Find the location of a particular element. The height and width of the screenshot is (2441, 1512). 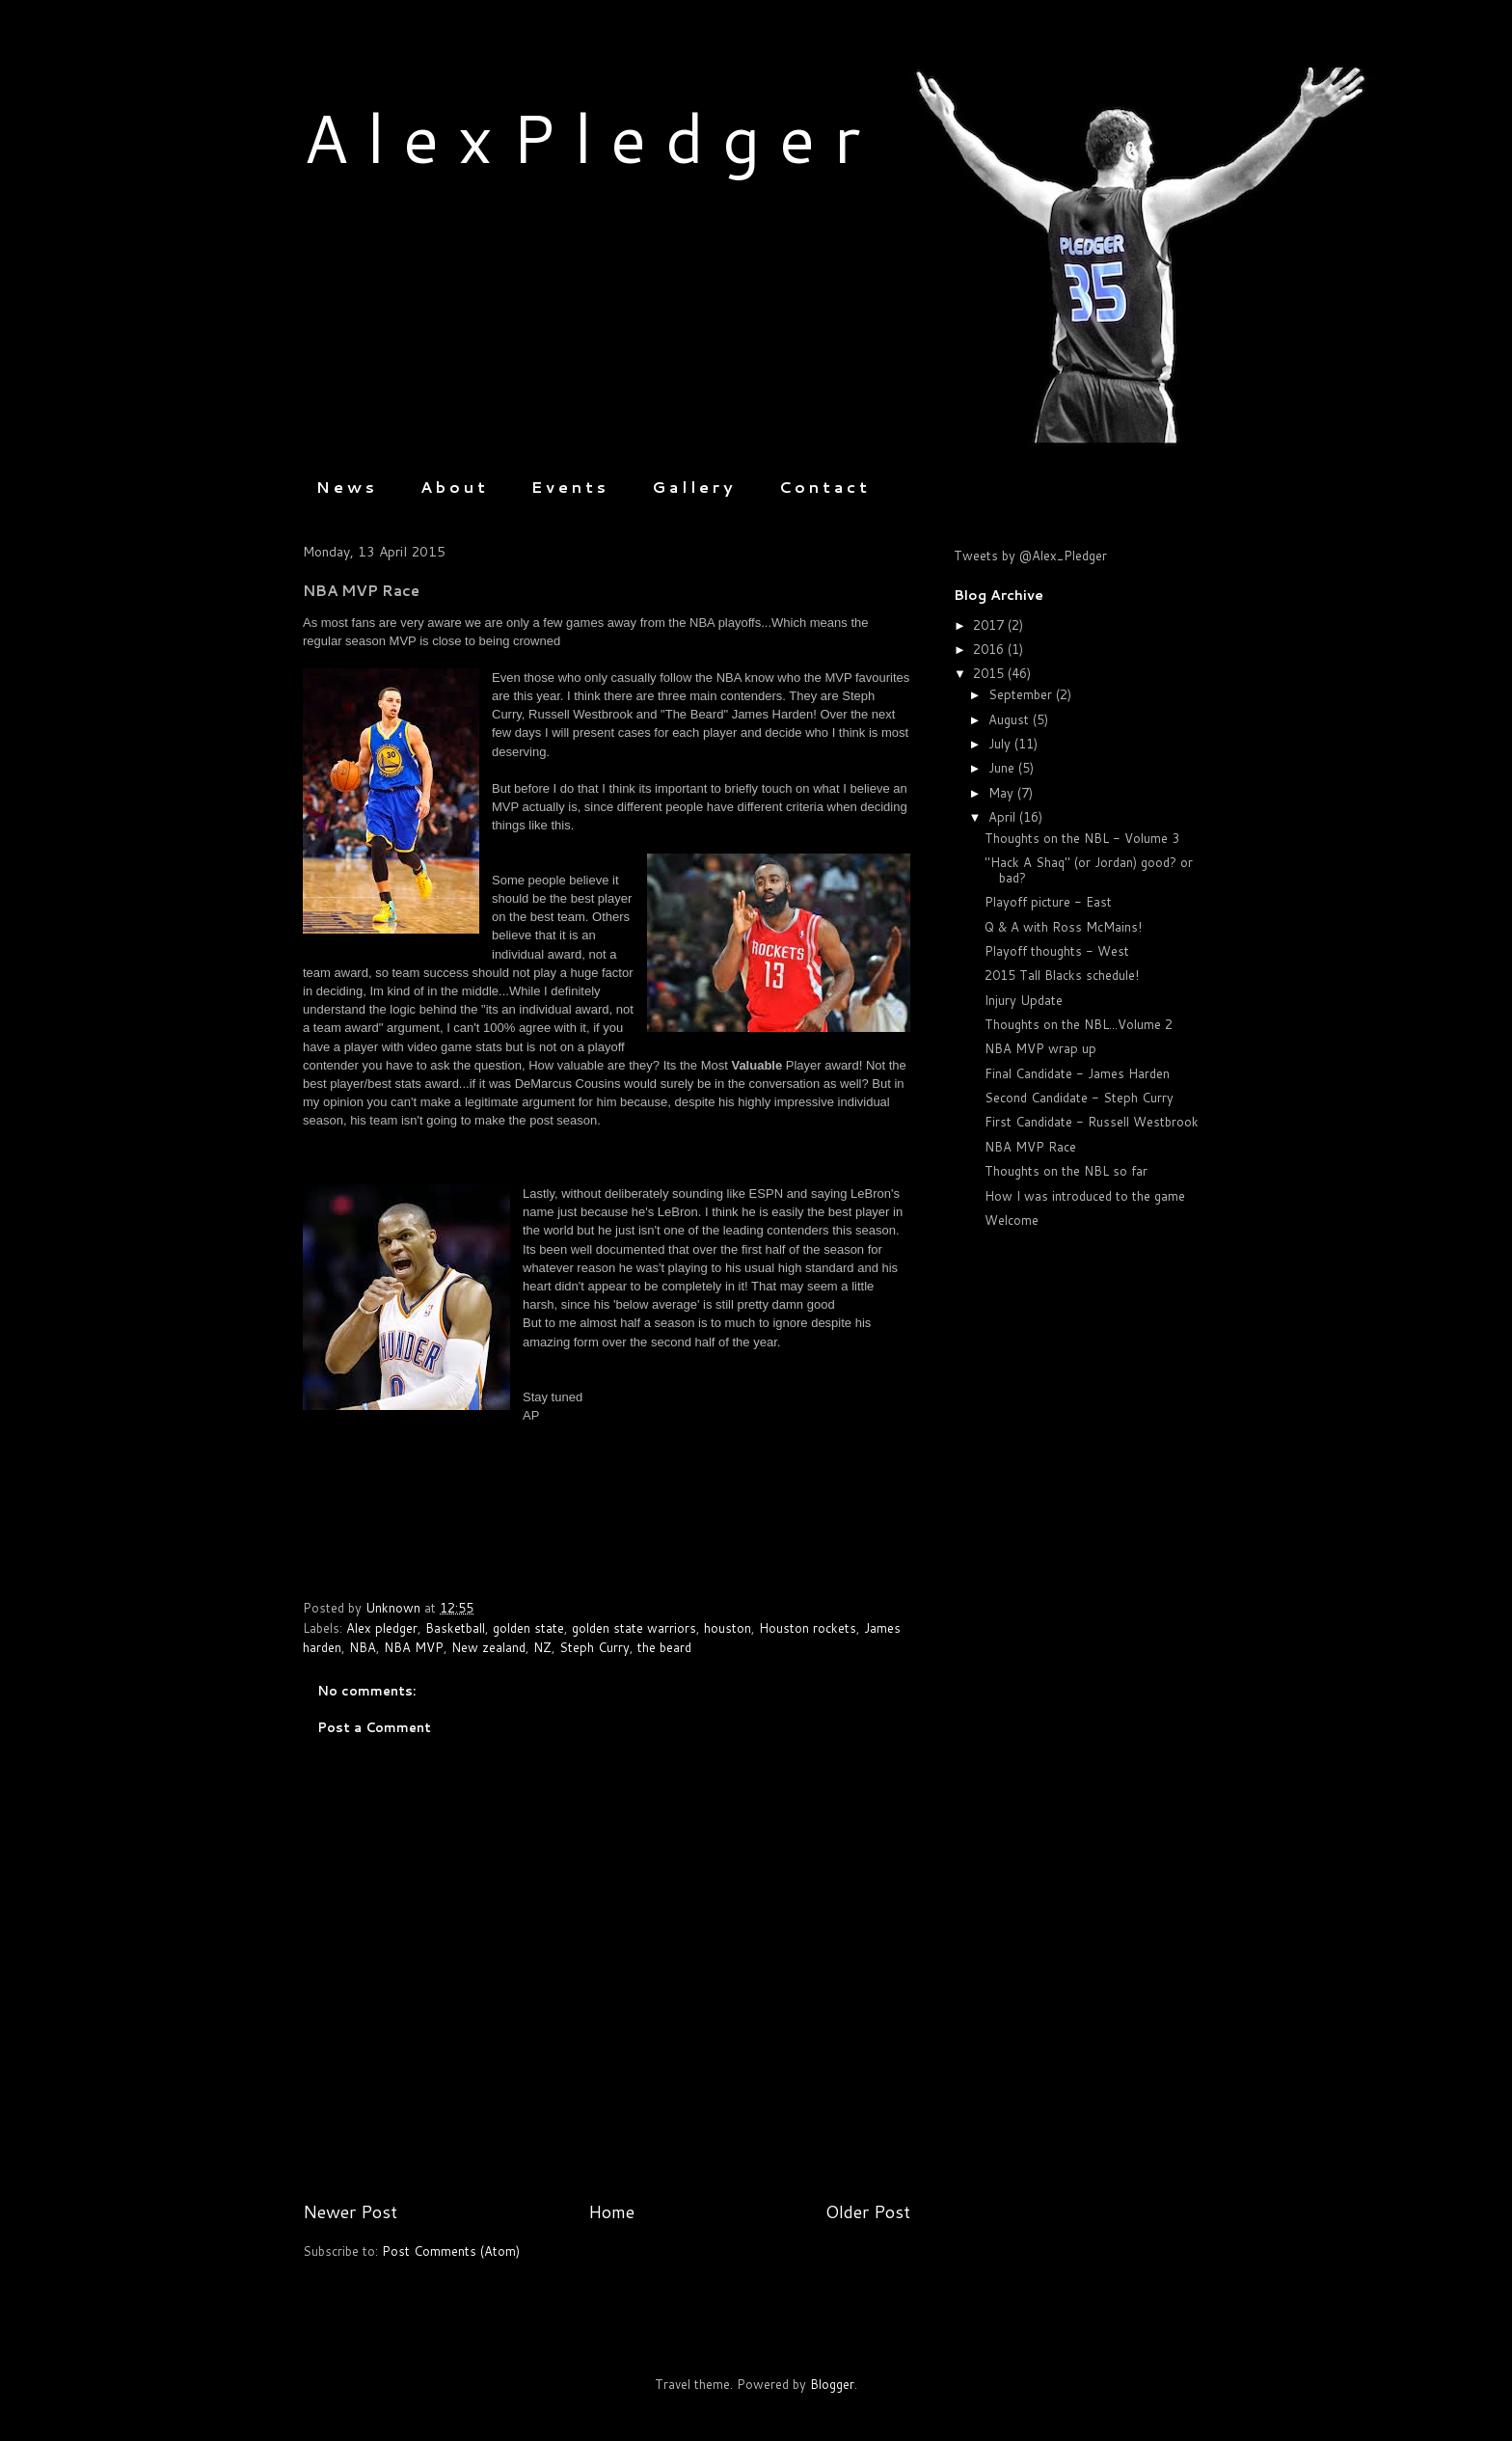

September is located at coordinates (1022, 694).